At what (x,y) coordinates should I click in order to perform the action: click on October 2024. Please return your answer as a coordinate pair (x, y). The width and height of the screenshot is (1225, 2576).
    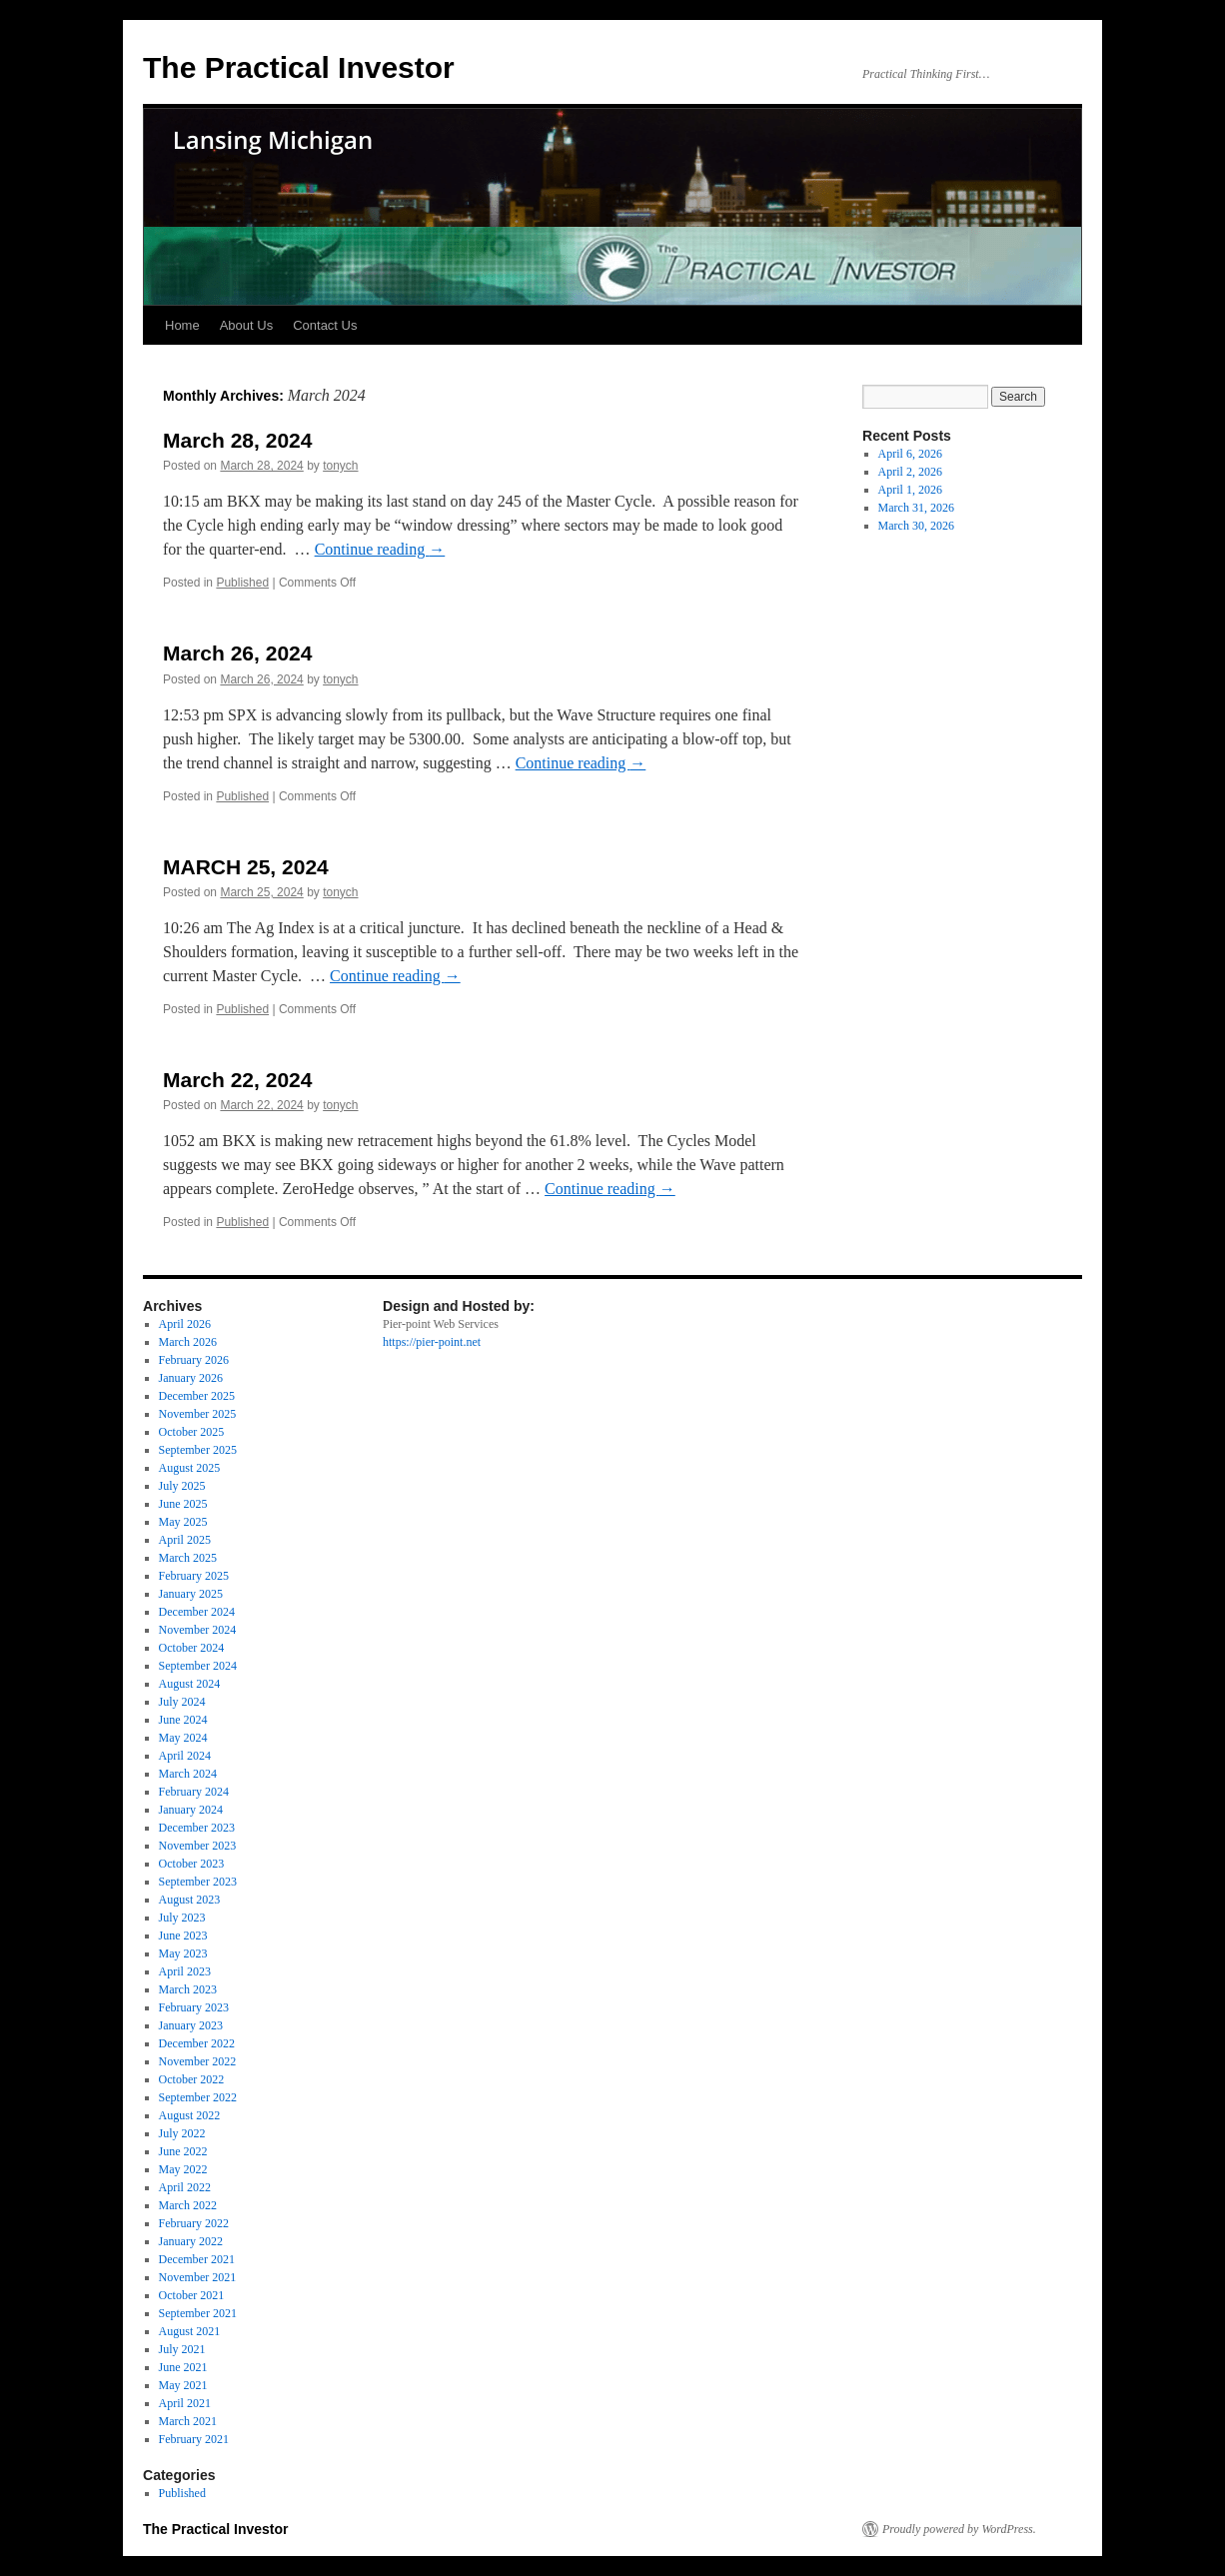
    Looking at the image, I should click on (192, 1648).